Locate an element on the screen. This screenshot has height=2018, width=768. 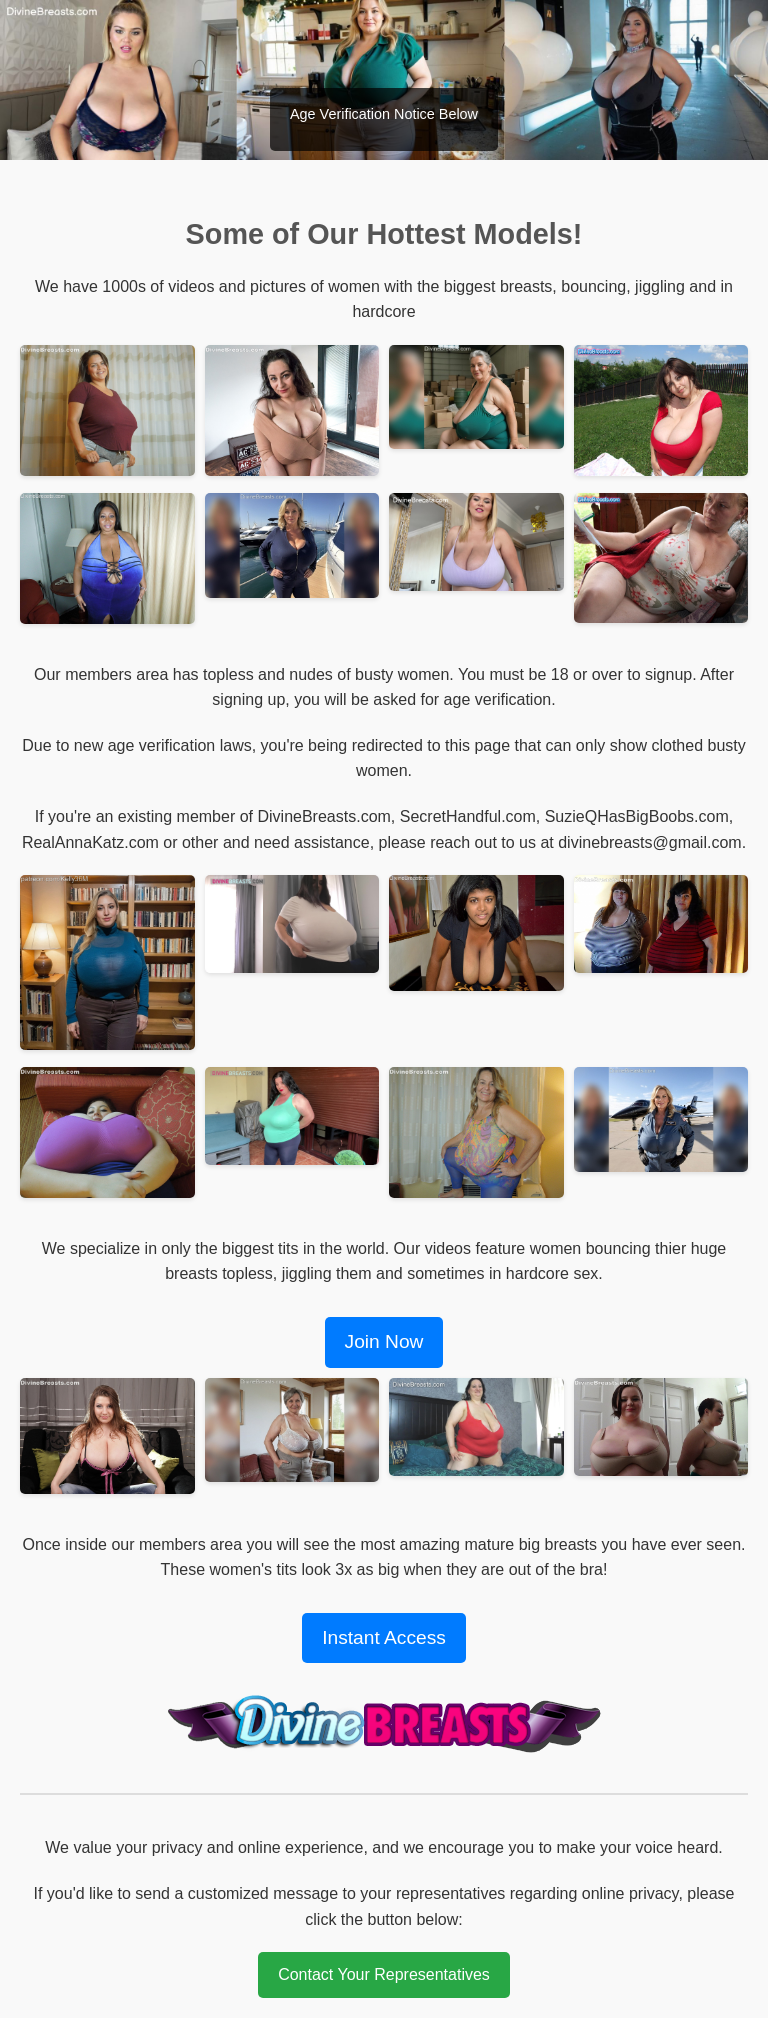
Instant Access is located at coordinates (384, 1637).